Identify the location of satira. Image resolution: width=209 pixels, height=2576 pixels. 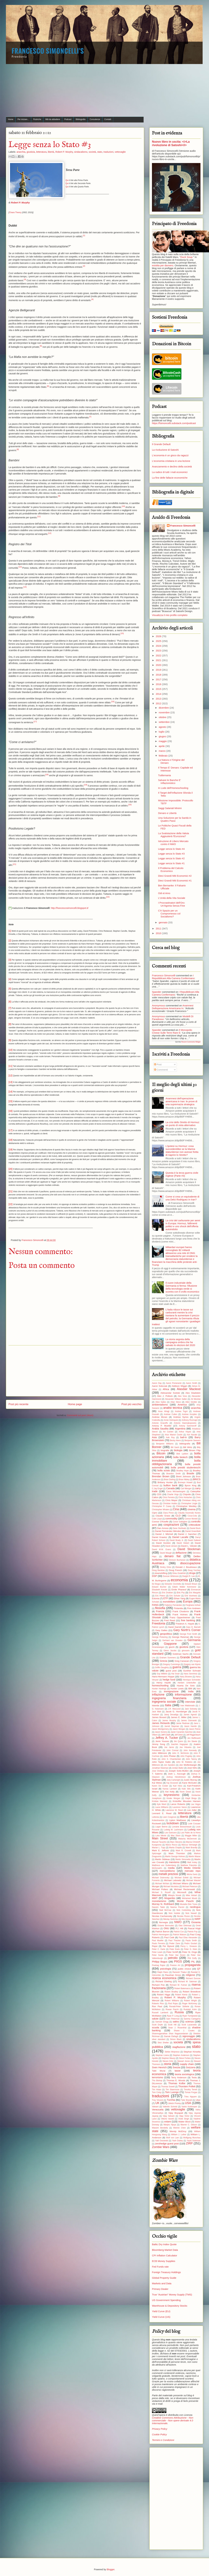
(176, 2021).